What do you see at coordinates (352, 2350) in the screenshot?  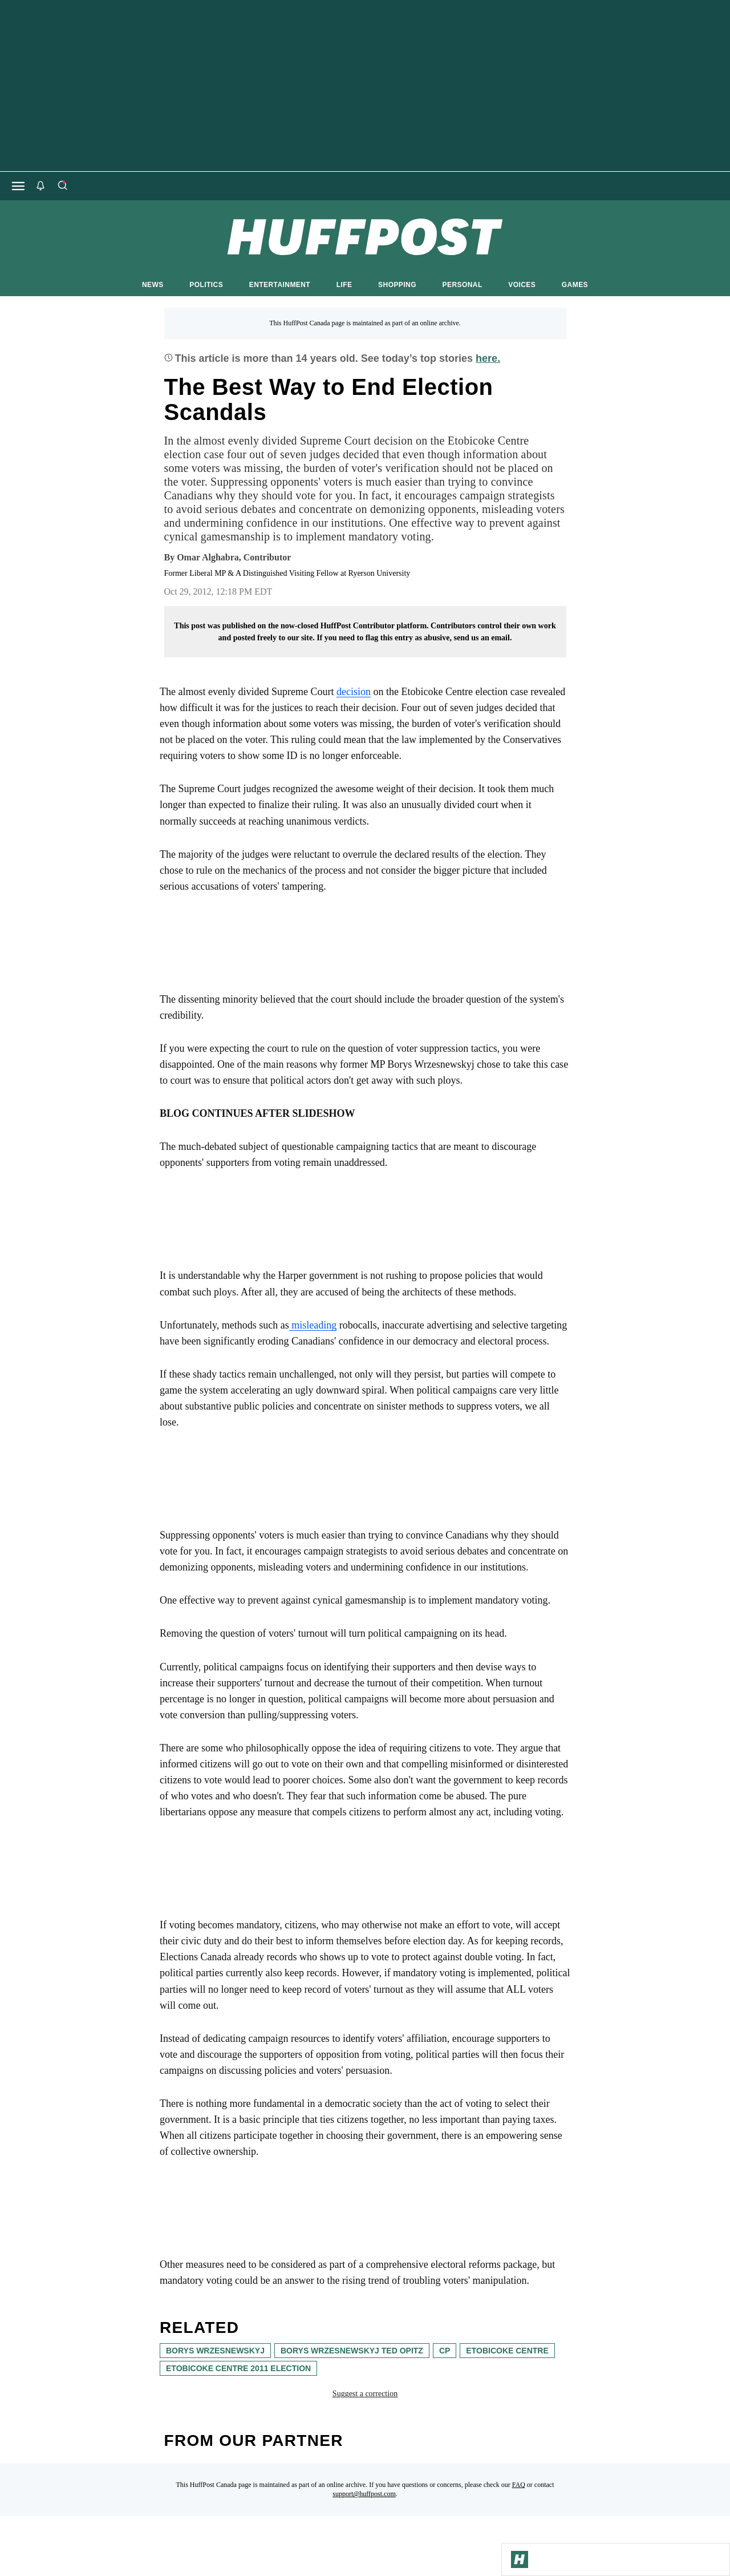 I see `Borys Wrzesnewskyj ted opitz` at bounding box center [352, 2350].